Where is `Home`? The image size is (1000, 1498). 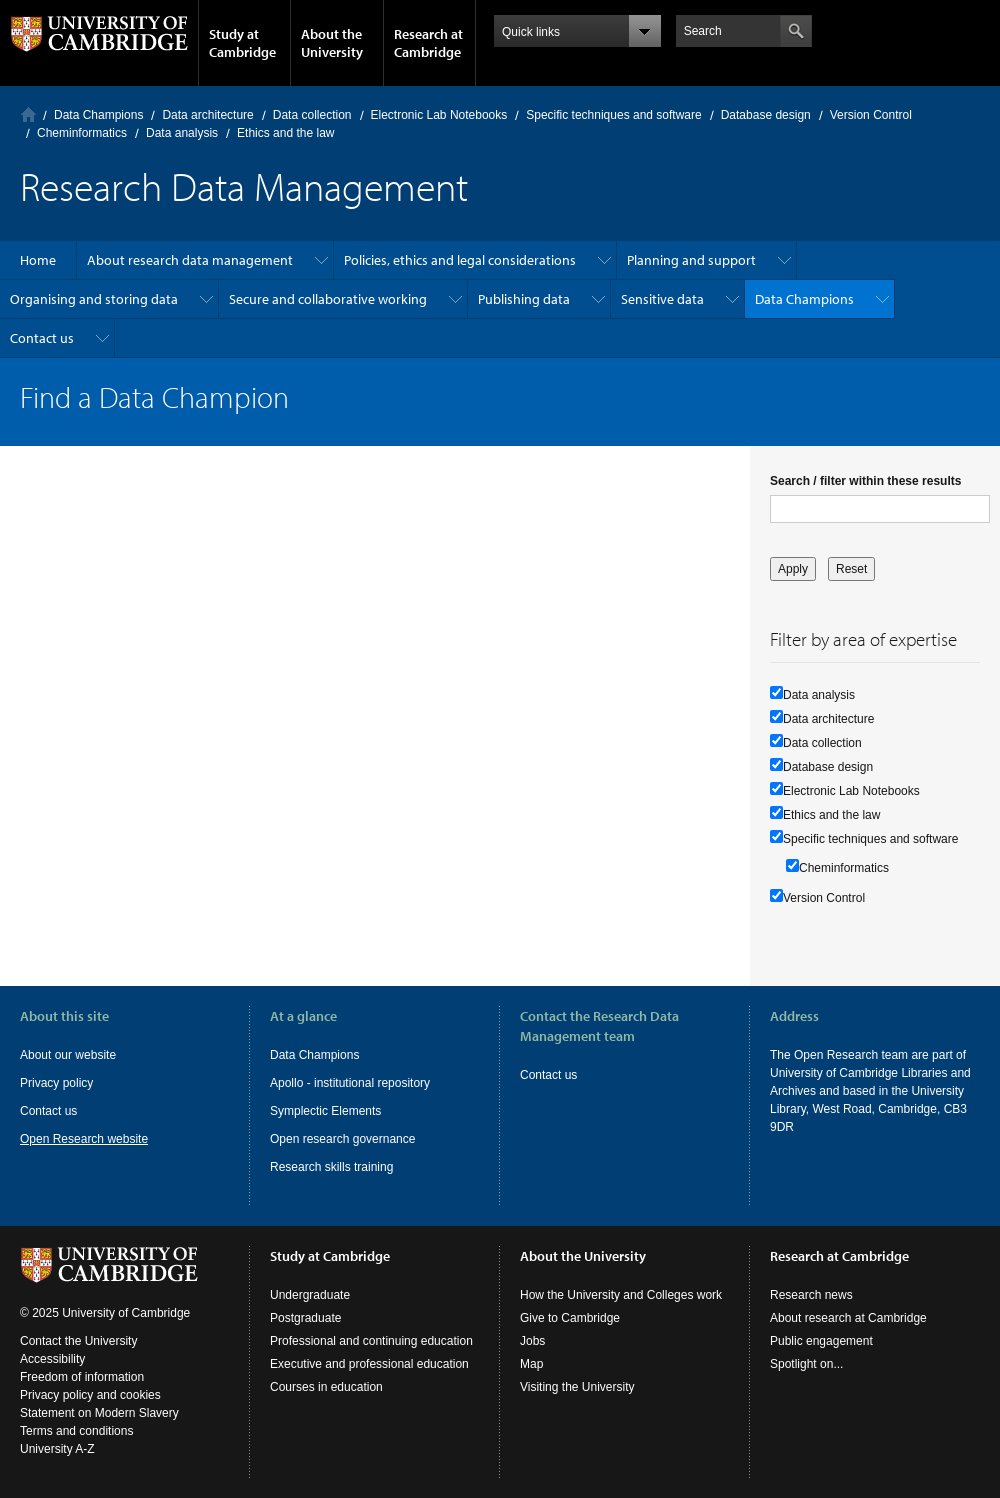
Home is located at coordinates (28, 114).